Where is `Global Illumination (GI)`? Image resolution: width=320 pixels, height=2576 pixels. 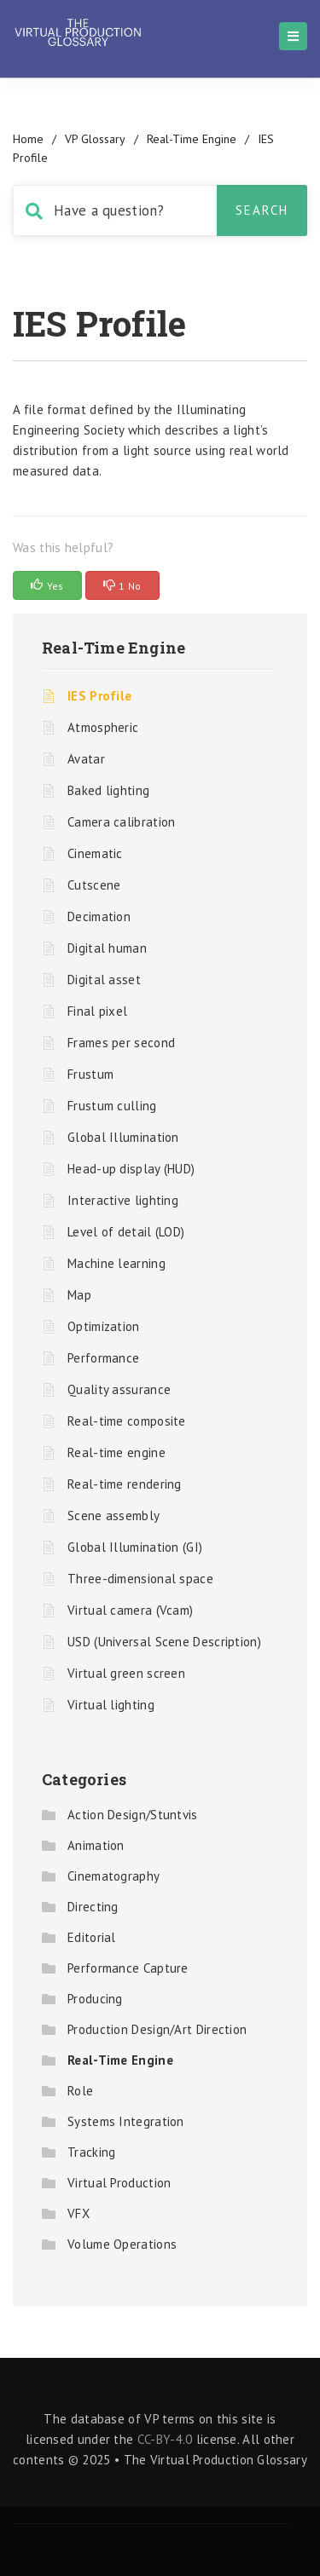
Global Illumination (GI) is located at coordinates (134, 1547).